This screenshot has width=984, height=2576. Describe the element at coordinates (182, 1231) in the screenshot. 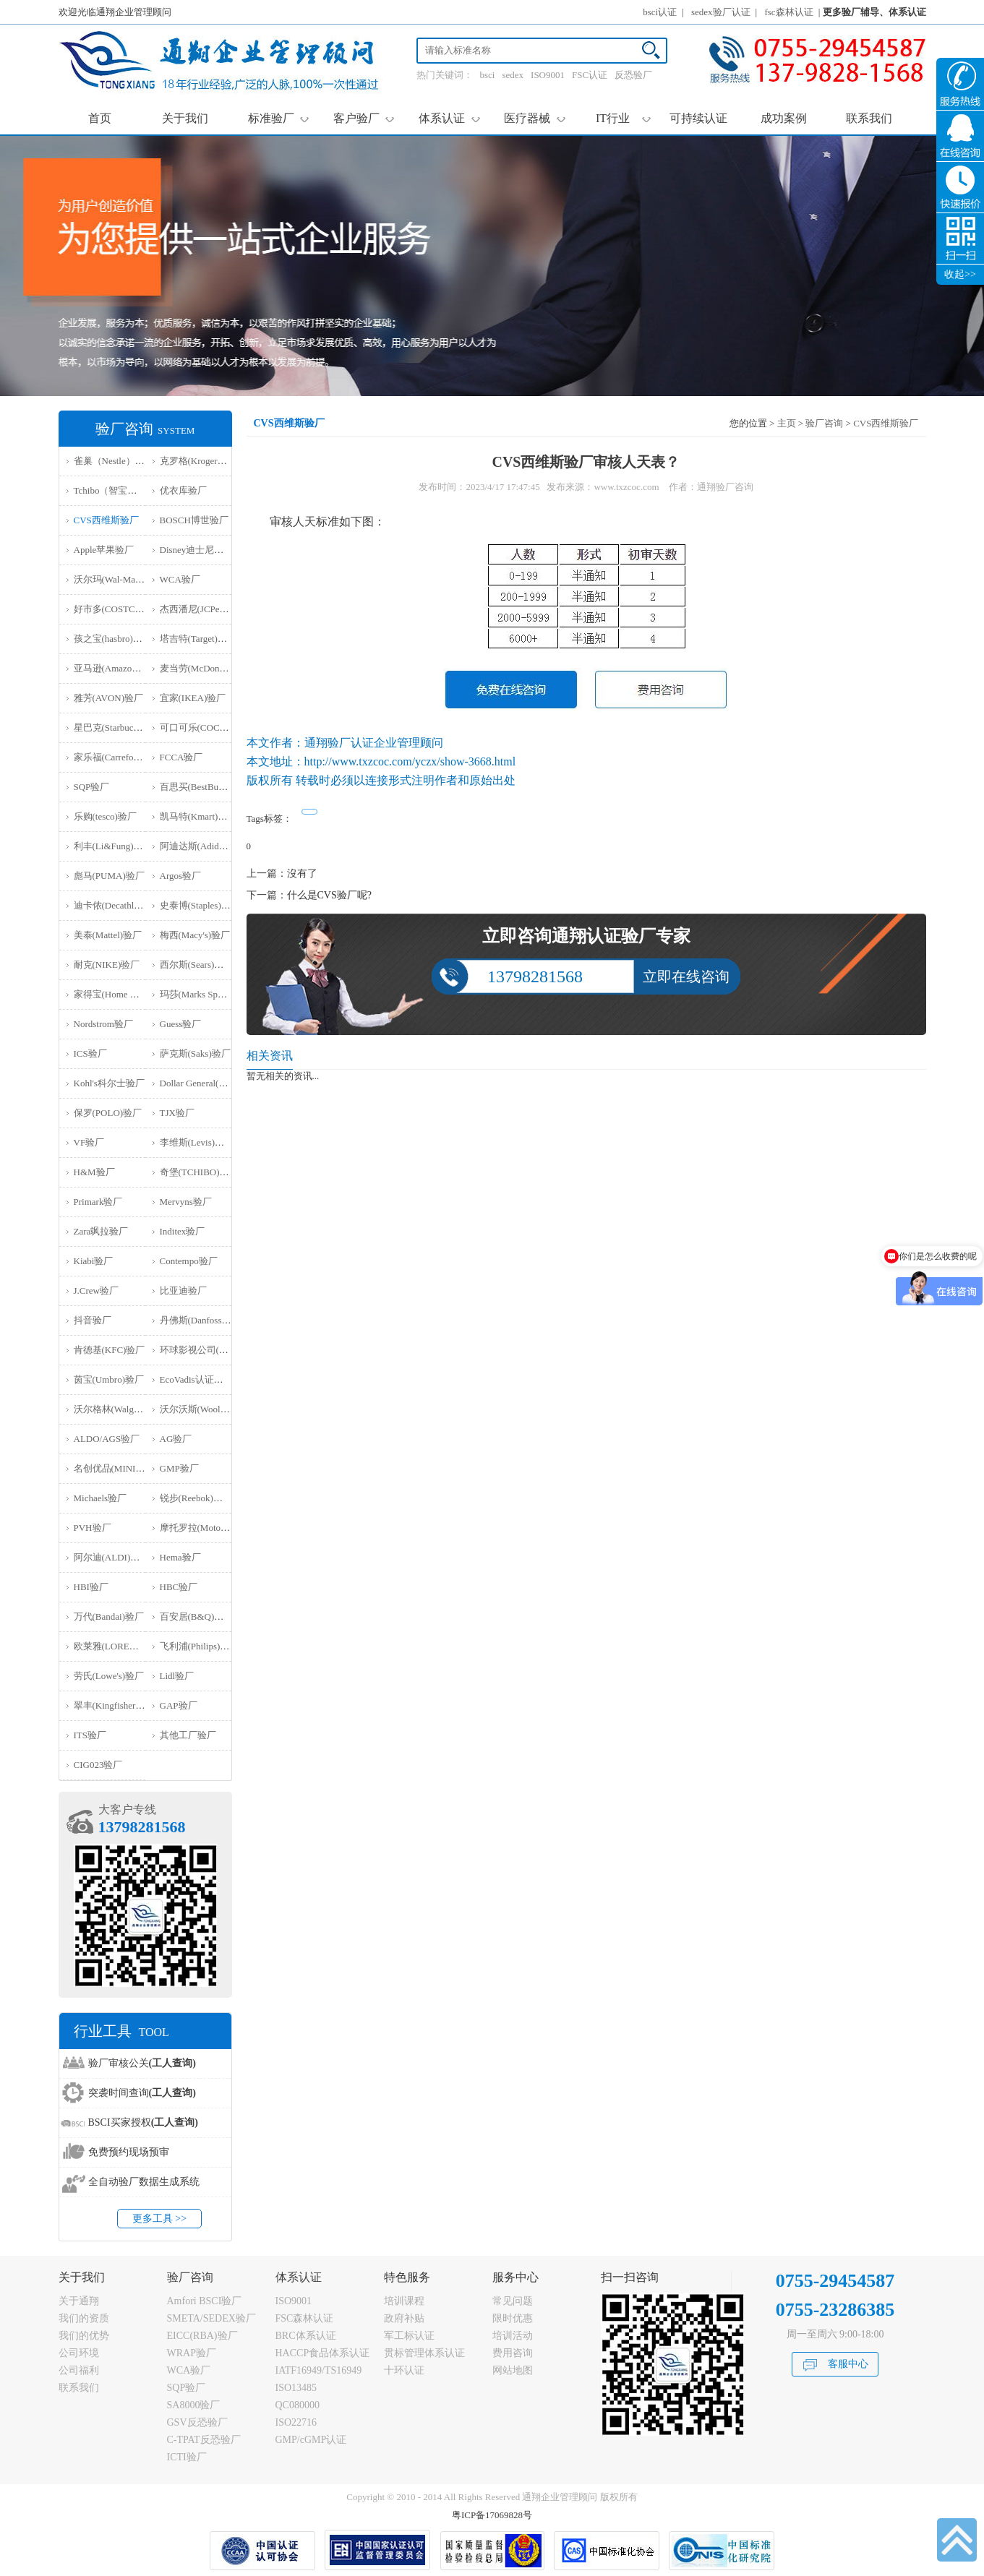

I see `Inditex验厂` at that location.